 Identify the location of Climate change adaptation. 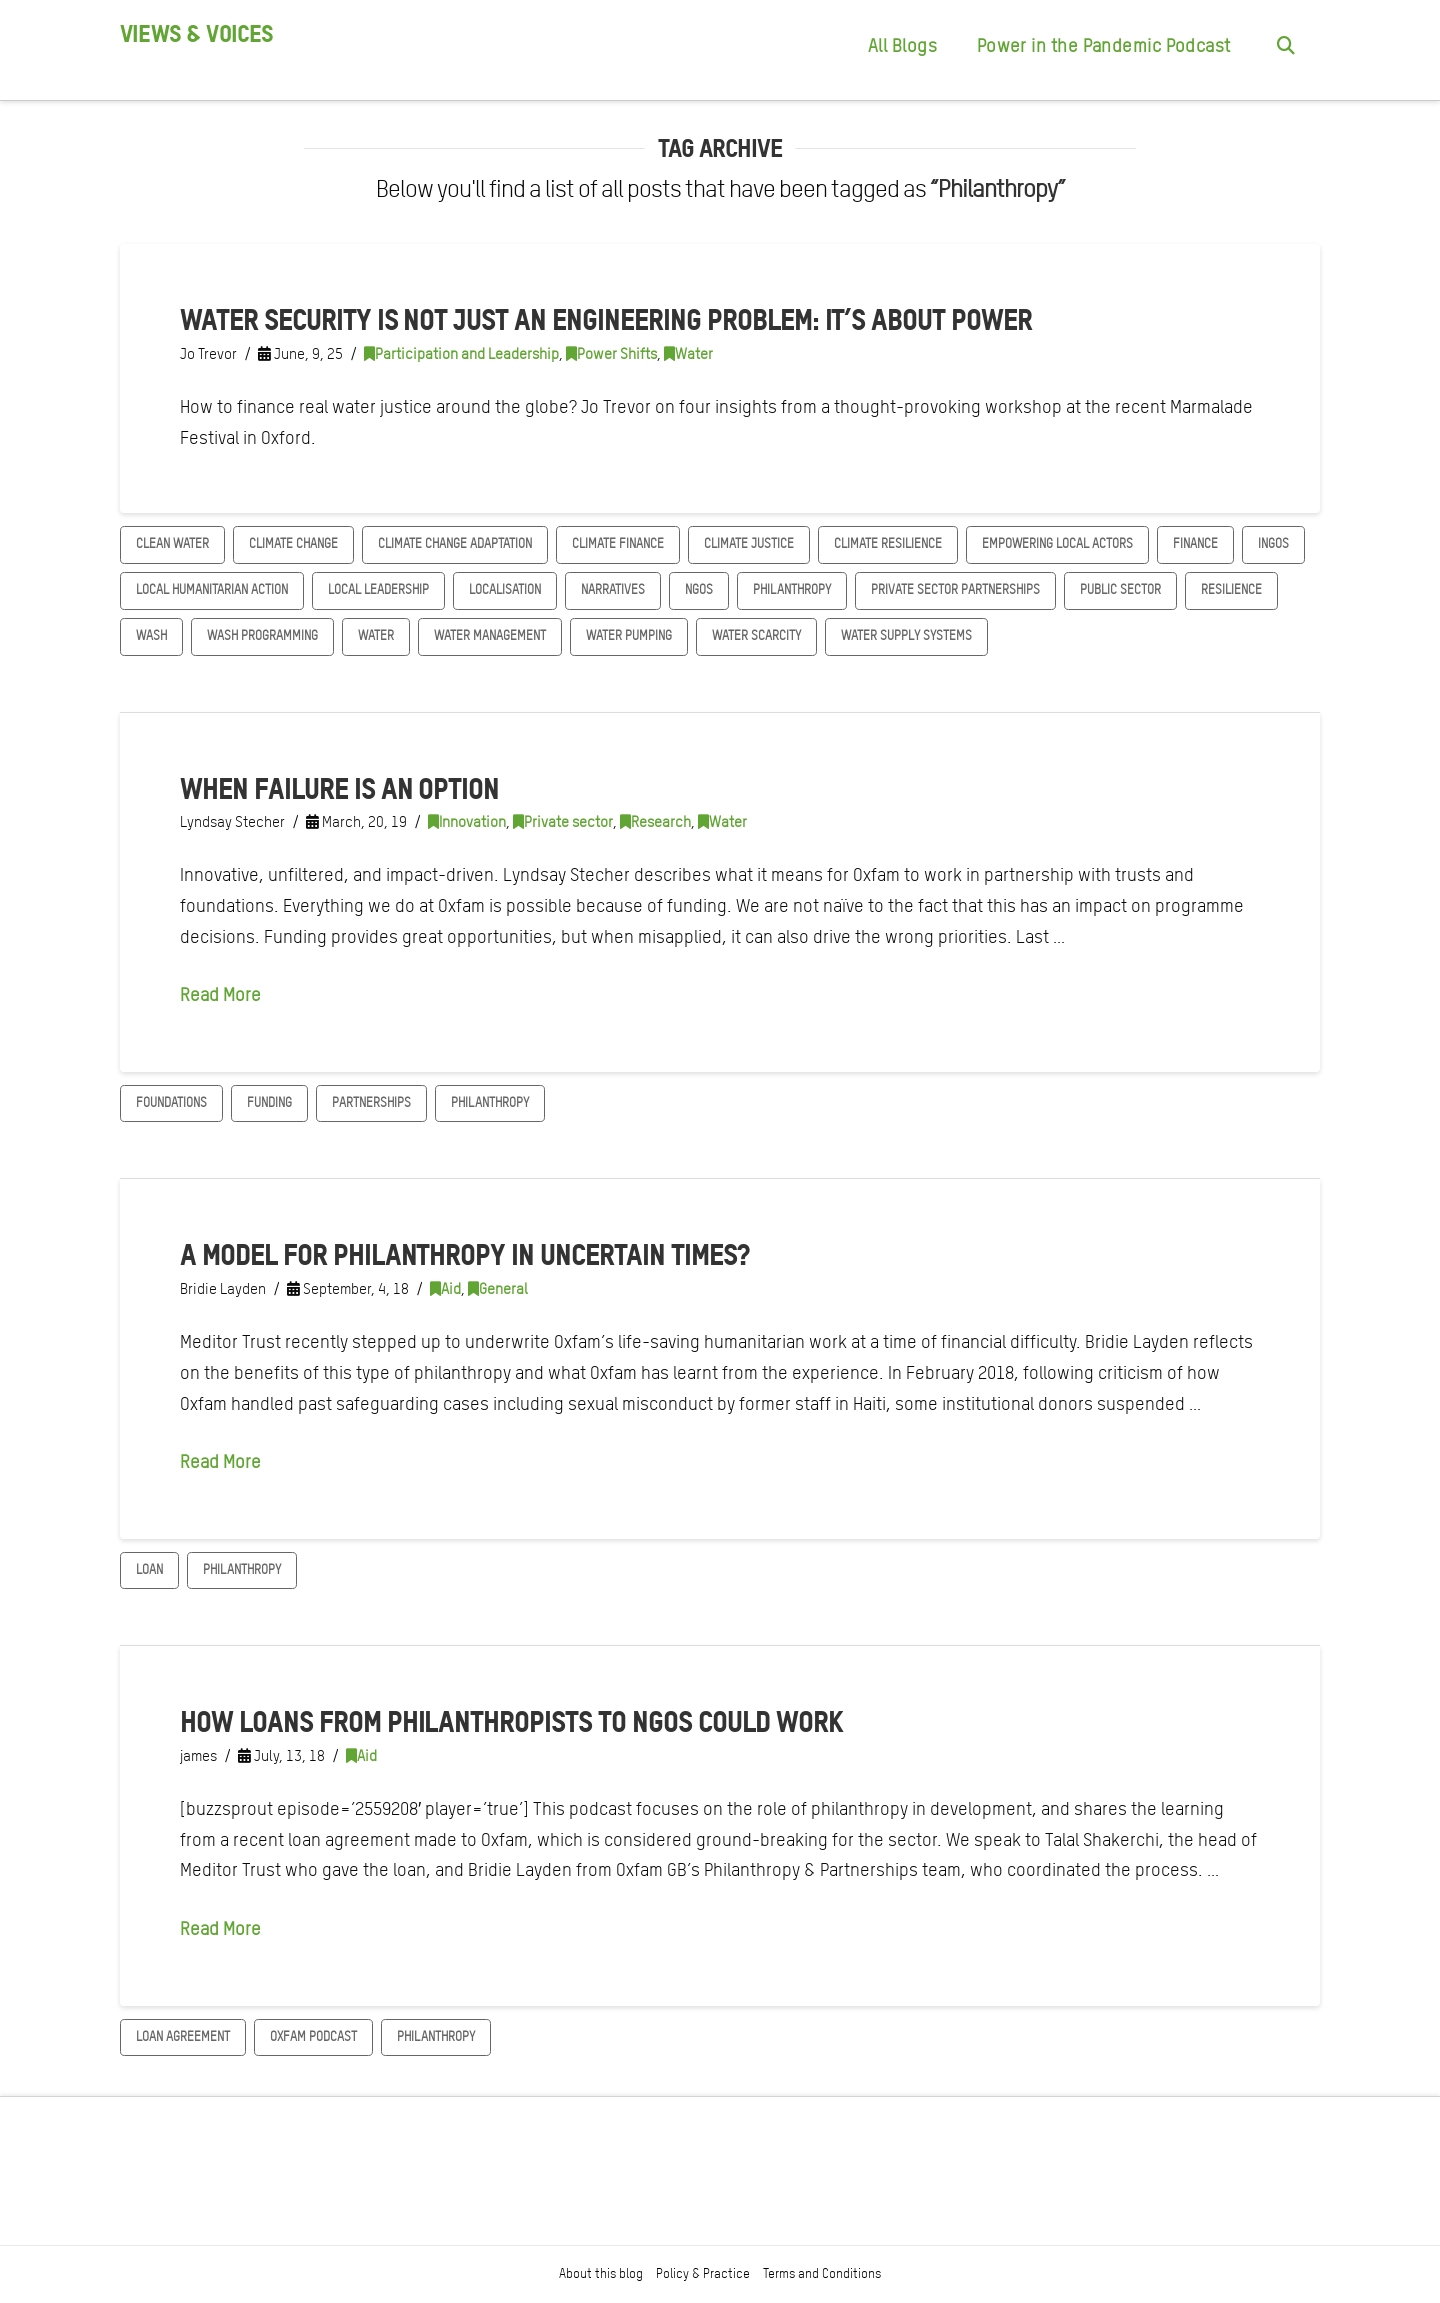
(455, 543).